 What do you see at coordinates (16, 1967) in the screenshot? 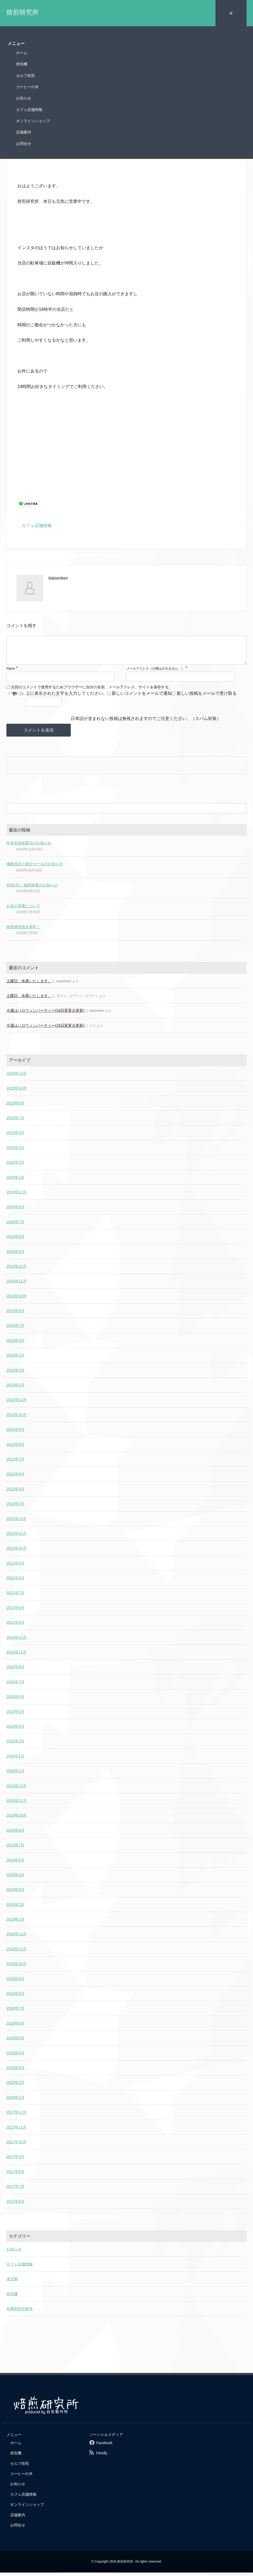
I see `2018年10月` at bounding box center [16, 1967].